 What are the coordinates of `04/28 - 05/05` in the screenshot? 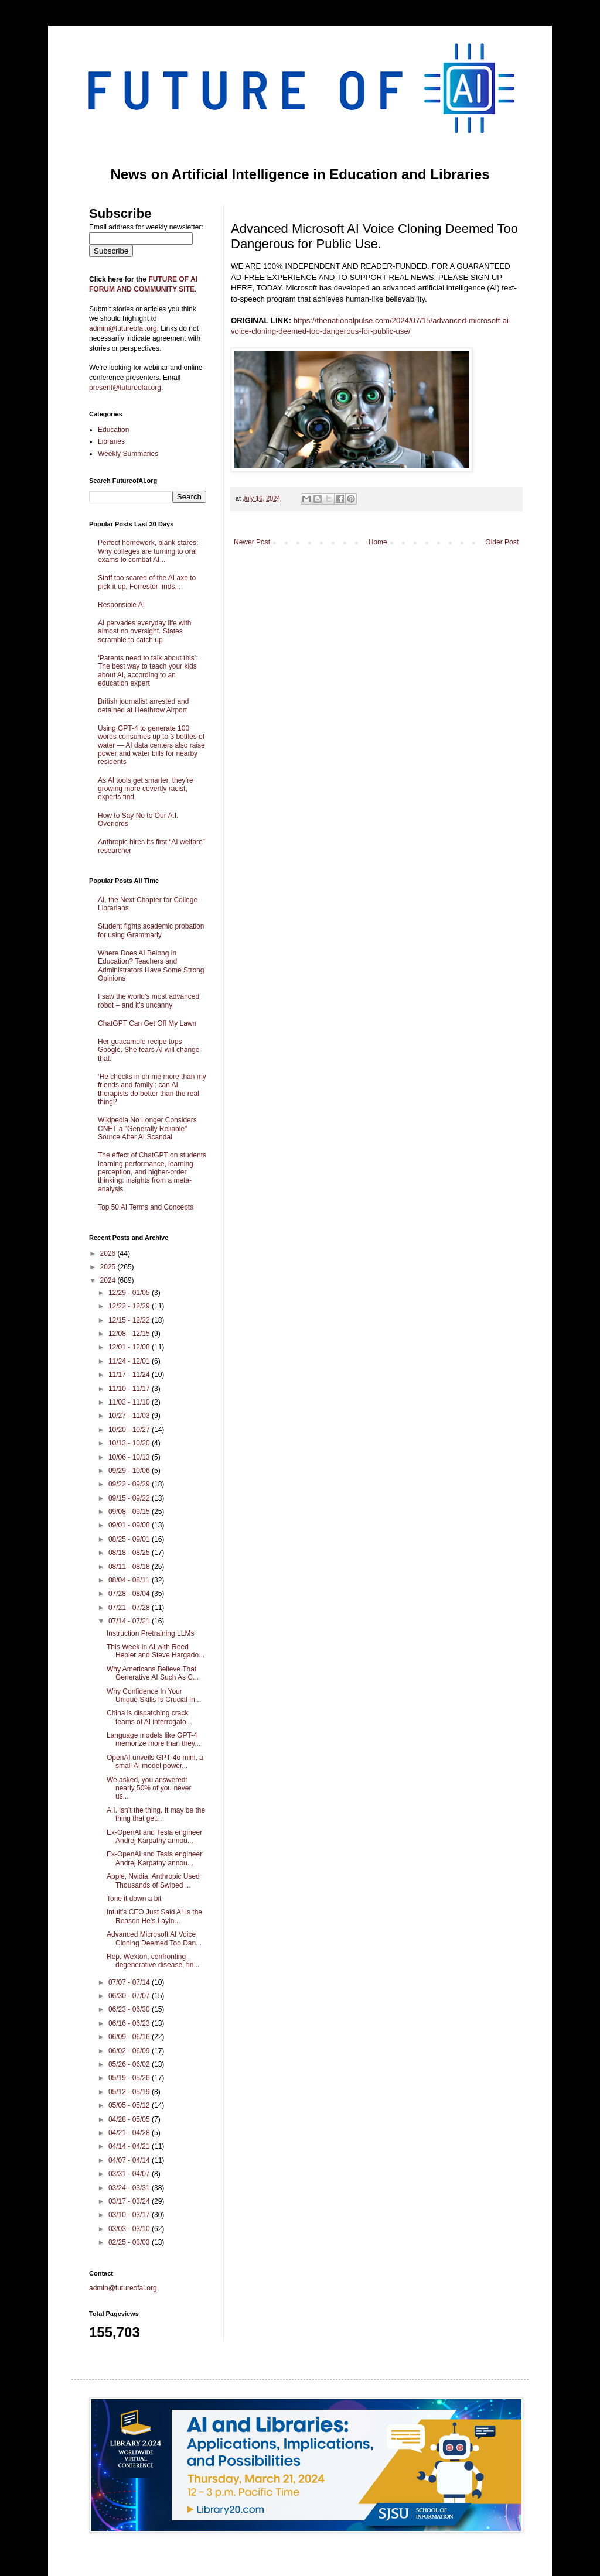 It's located at (130, 2119).